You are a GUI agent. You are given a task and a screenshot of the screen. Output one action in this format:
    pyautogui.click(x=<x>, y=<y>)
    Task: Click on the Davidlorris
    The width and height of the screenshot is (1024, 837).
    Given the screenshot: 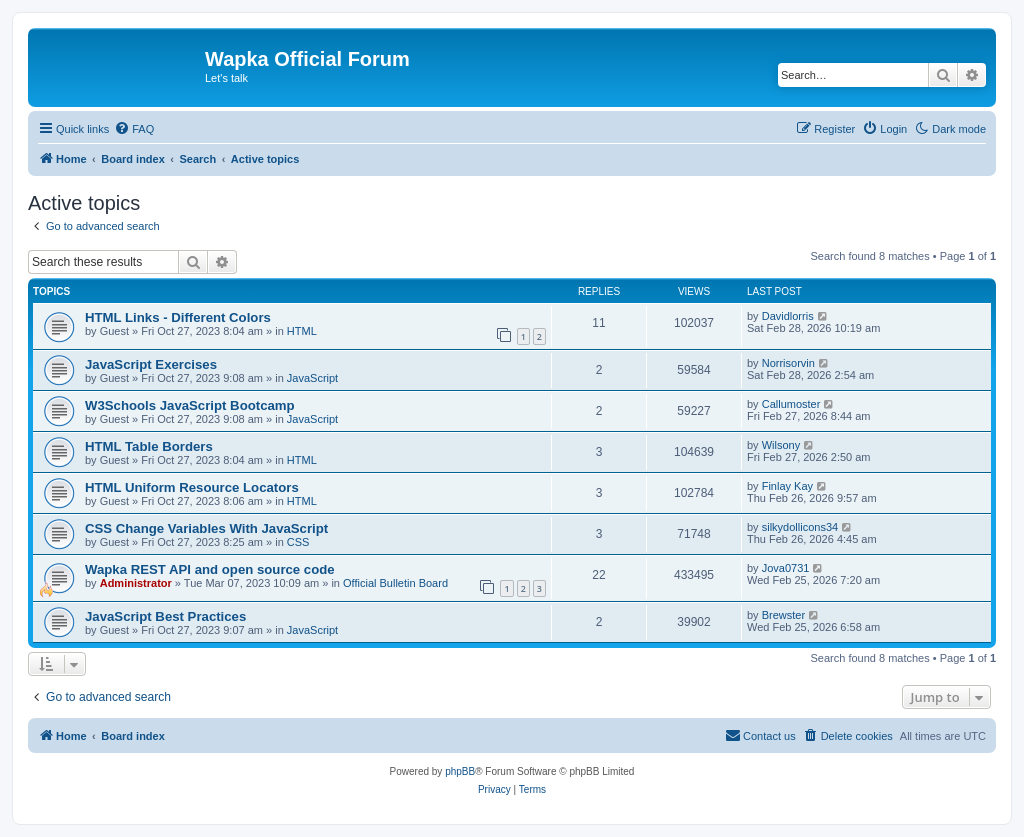 What is the action you would take?
    pyautogui.click(x=788, y=316)
    